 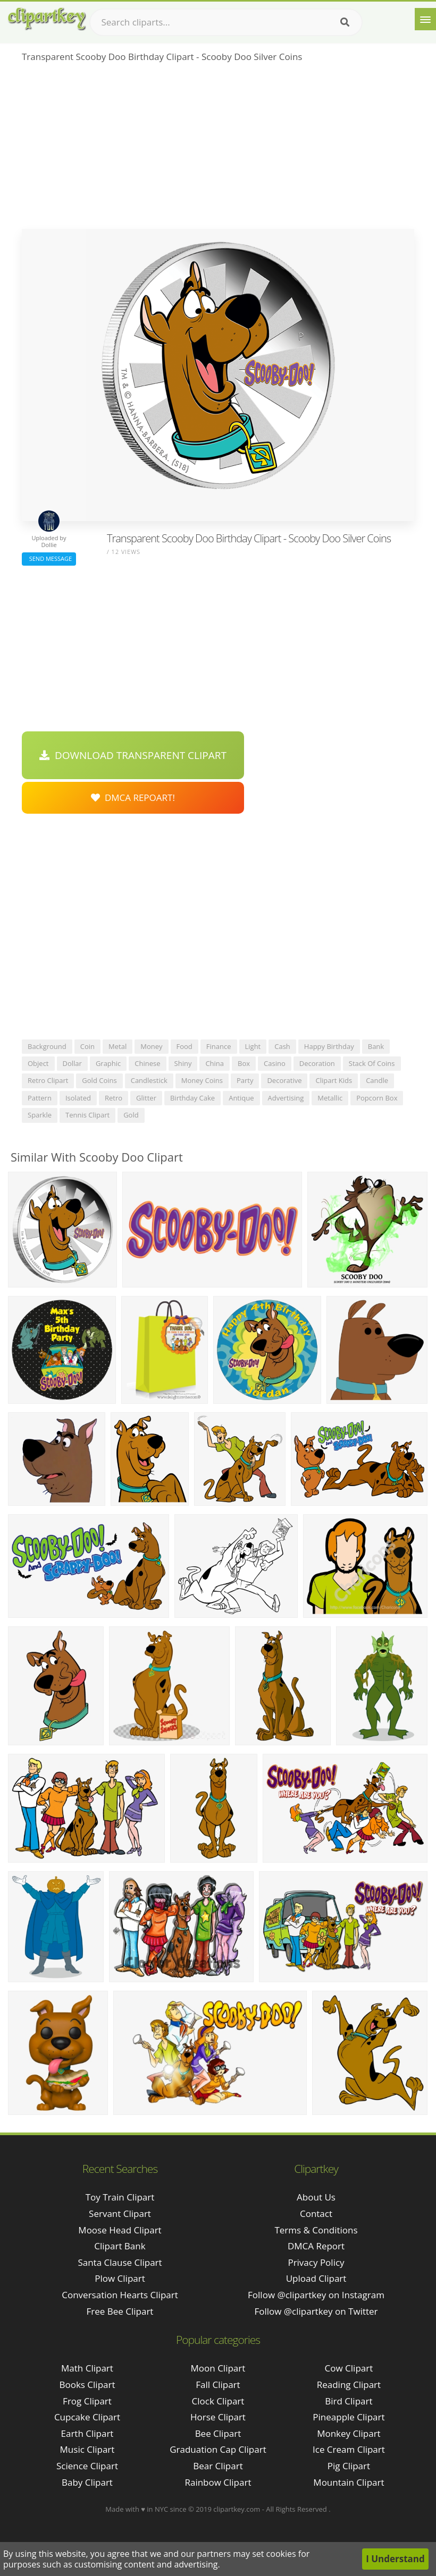 What do you see at coordinates (317, 1063) in the screenshot?
I see `decoration` at bounding box center [317, 1063].